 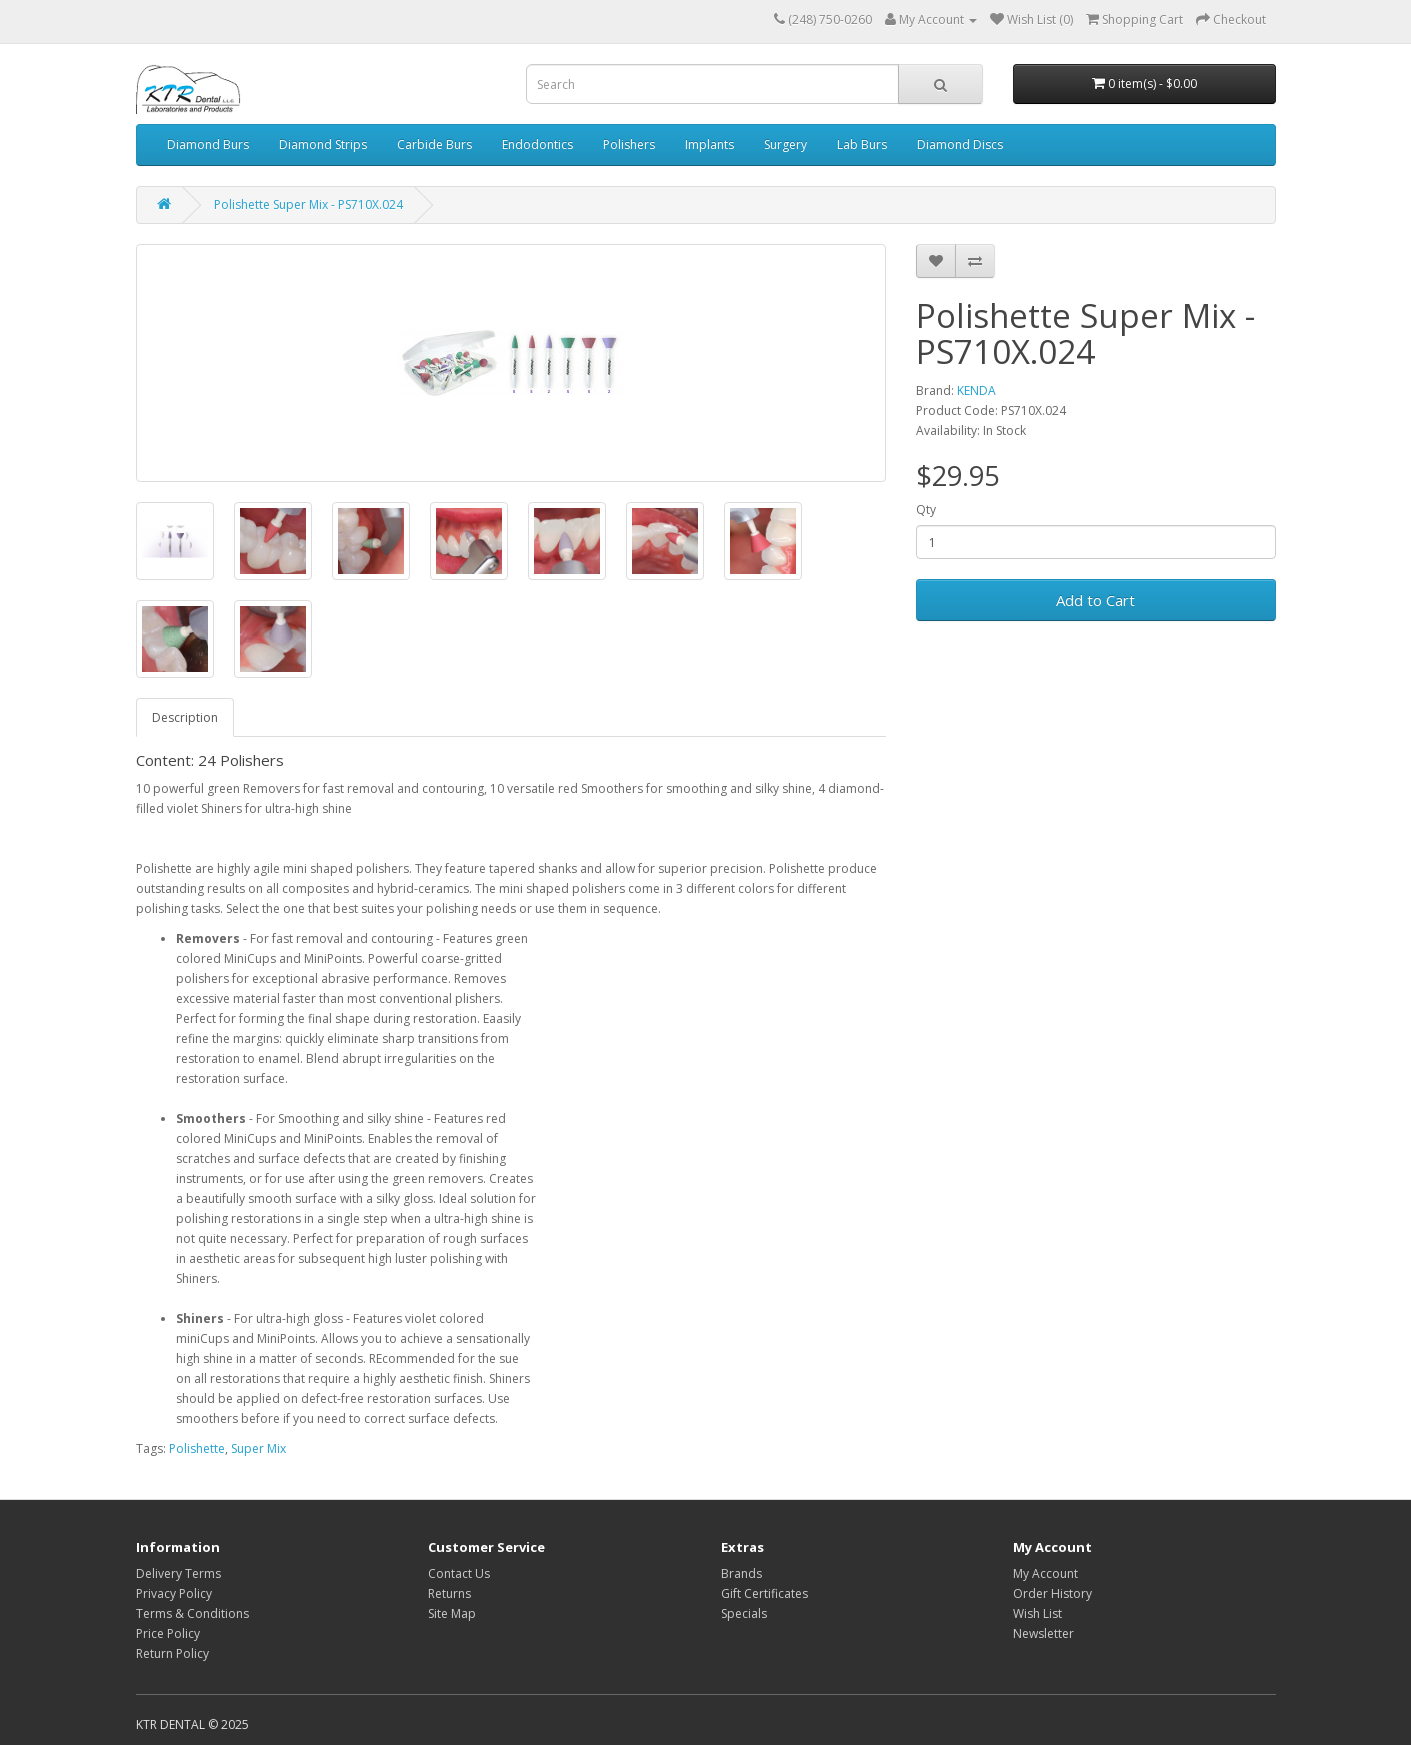 I want to click on Site Map, so click(x=452, y=1613).